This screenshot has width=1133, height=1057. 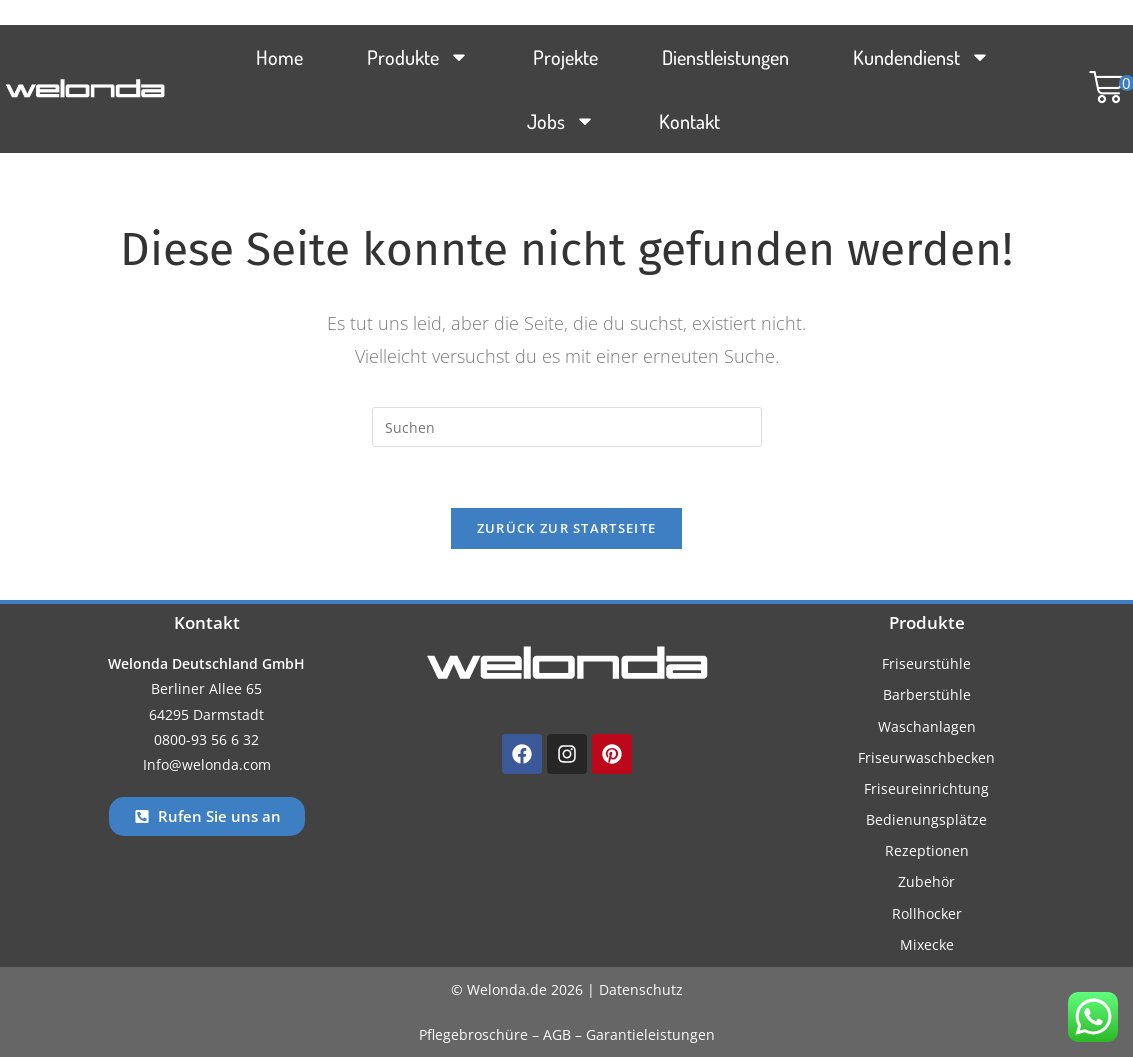 What do you see at coordinates (565, 57) in the screenshot?
I see `Projekte` at bounding box center [565, 57].